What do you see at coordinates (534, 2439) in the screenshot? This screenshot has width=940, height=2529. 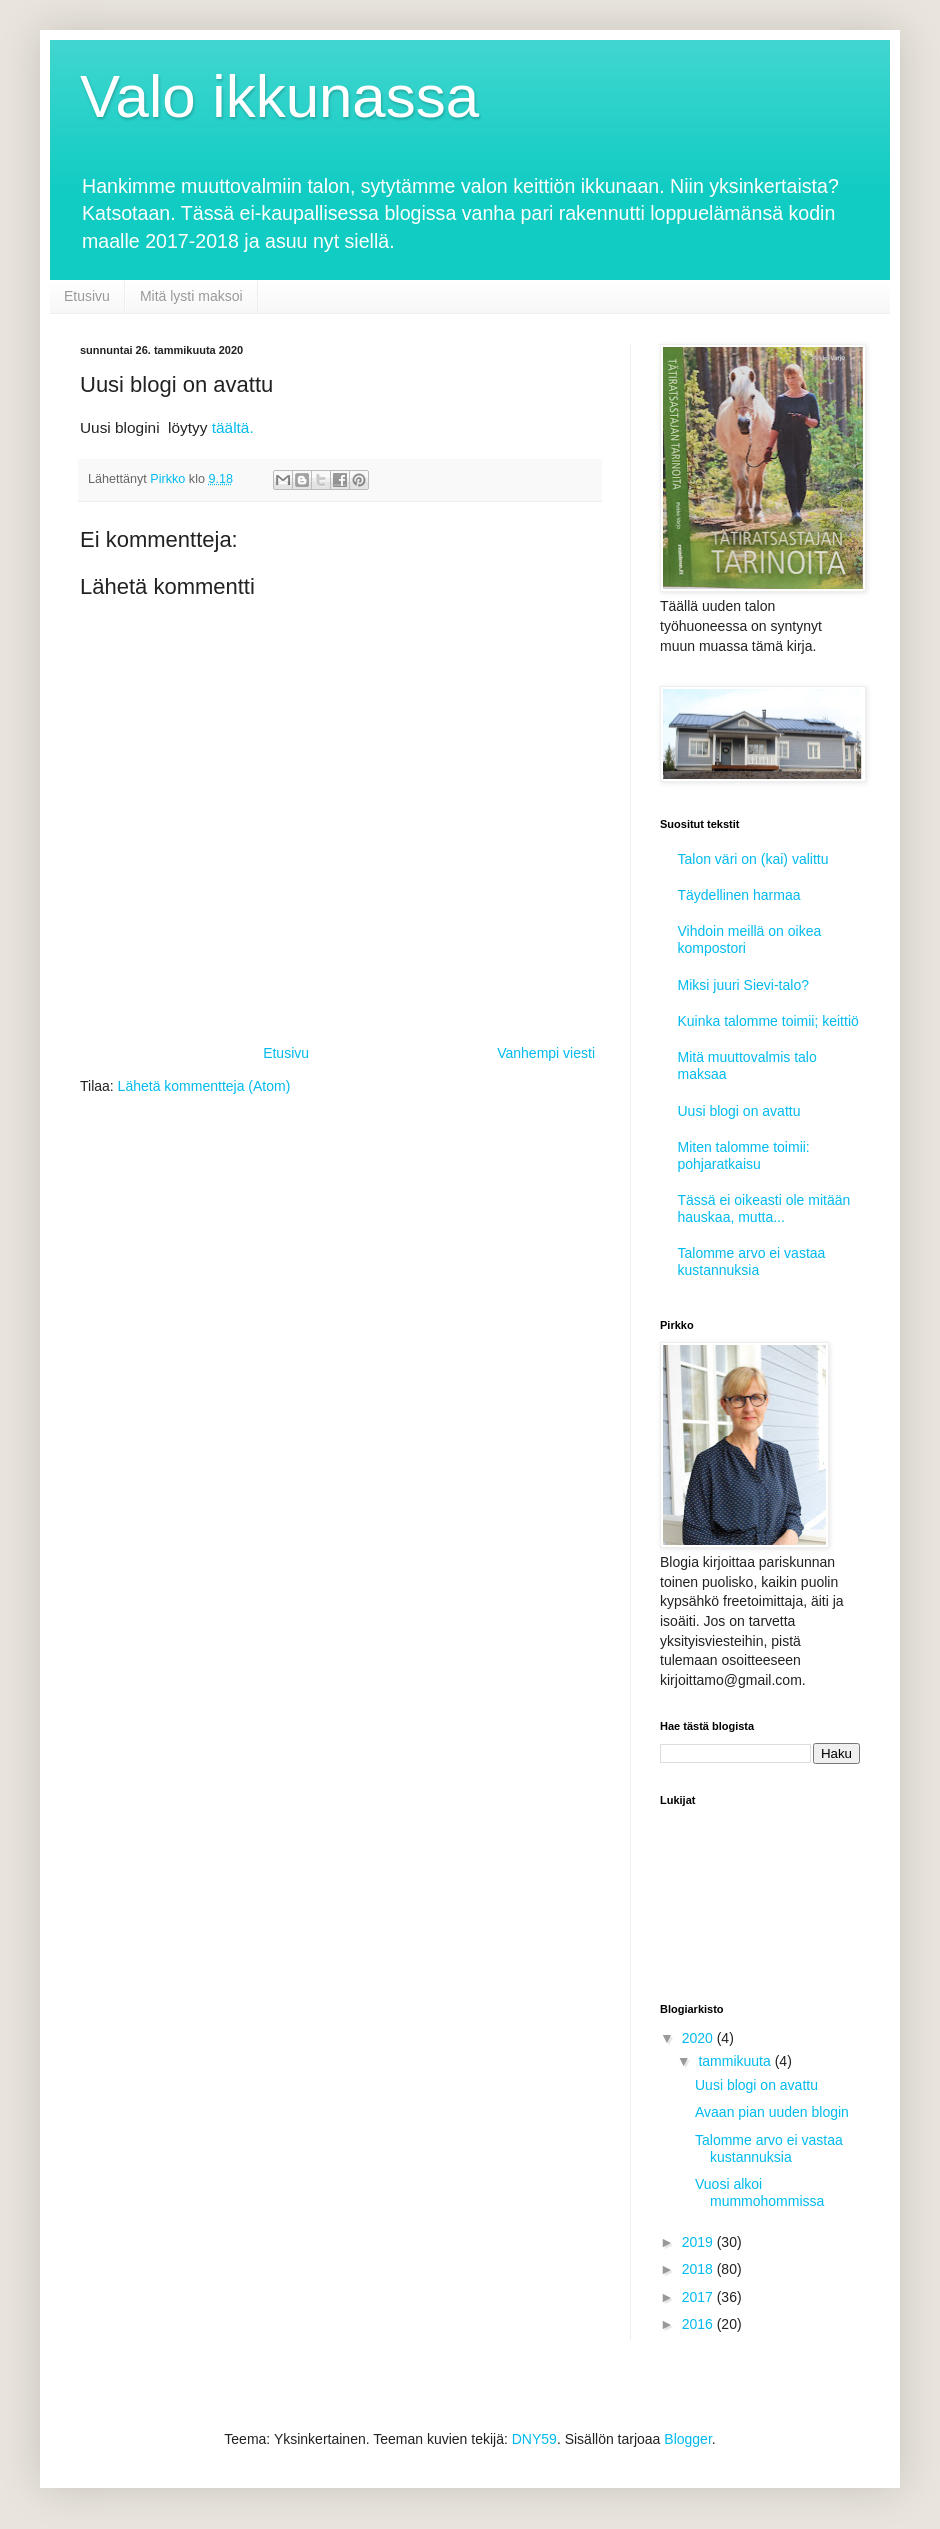 I see `DNY59` at bounding box center [534, 2439].